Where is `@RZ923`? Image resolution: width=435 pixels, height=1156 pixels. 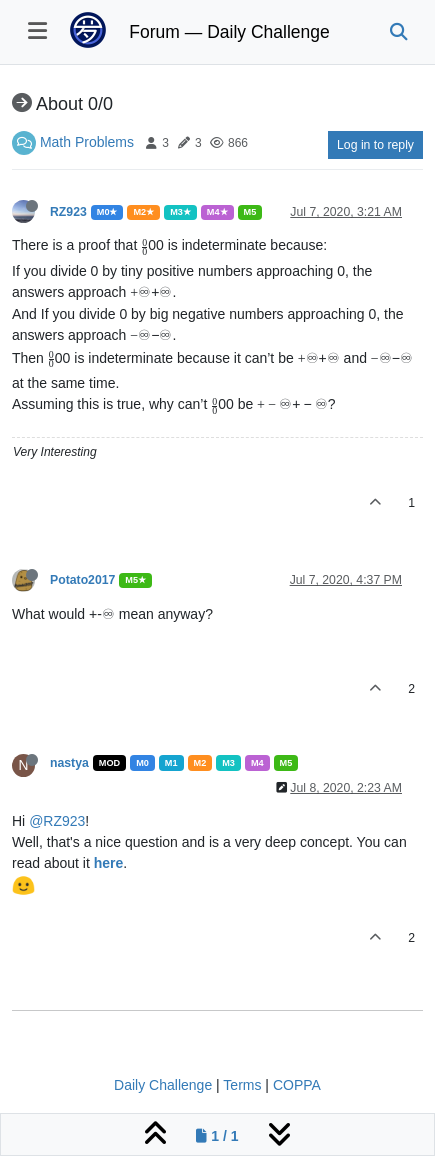
@RZ923 is located at coordinates (57, 821).